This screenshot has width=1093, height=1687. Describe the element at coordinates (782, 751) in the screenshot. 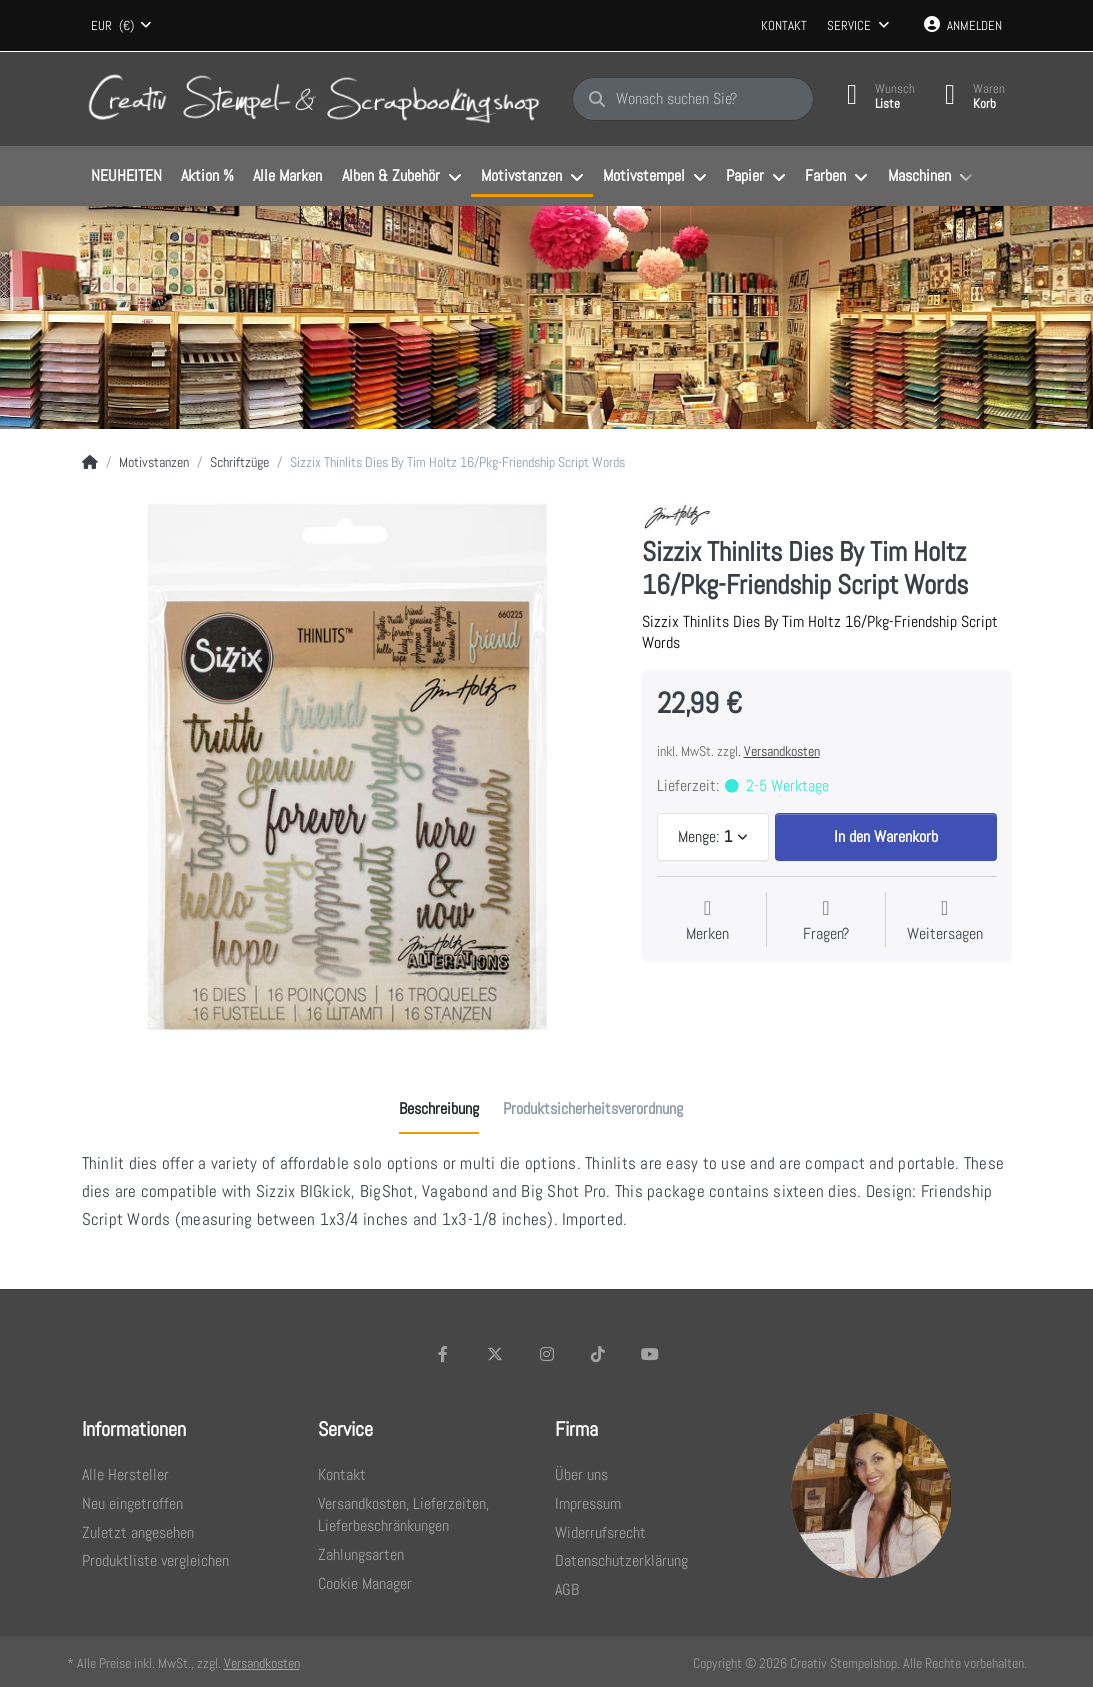

I see `Versandkosten` at that location.